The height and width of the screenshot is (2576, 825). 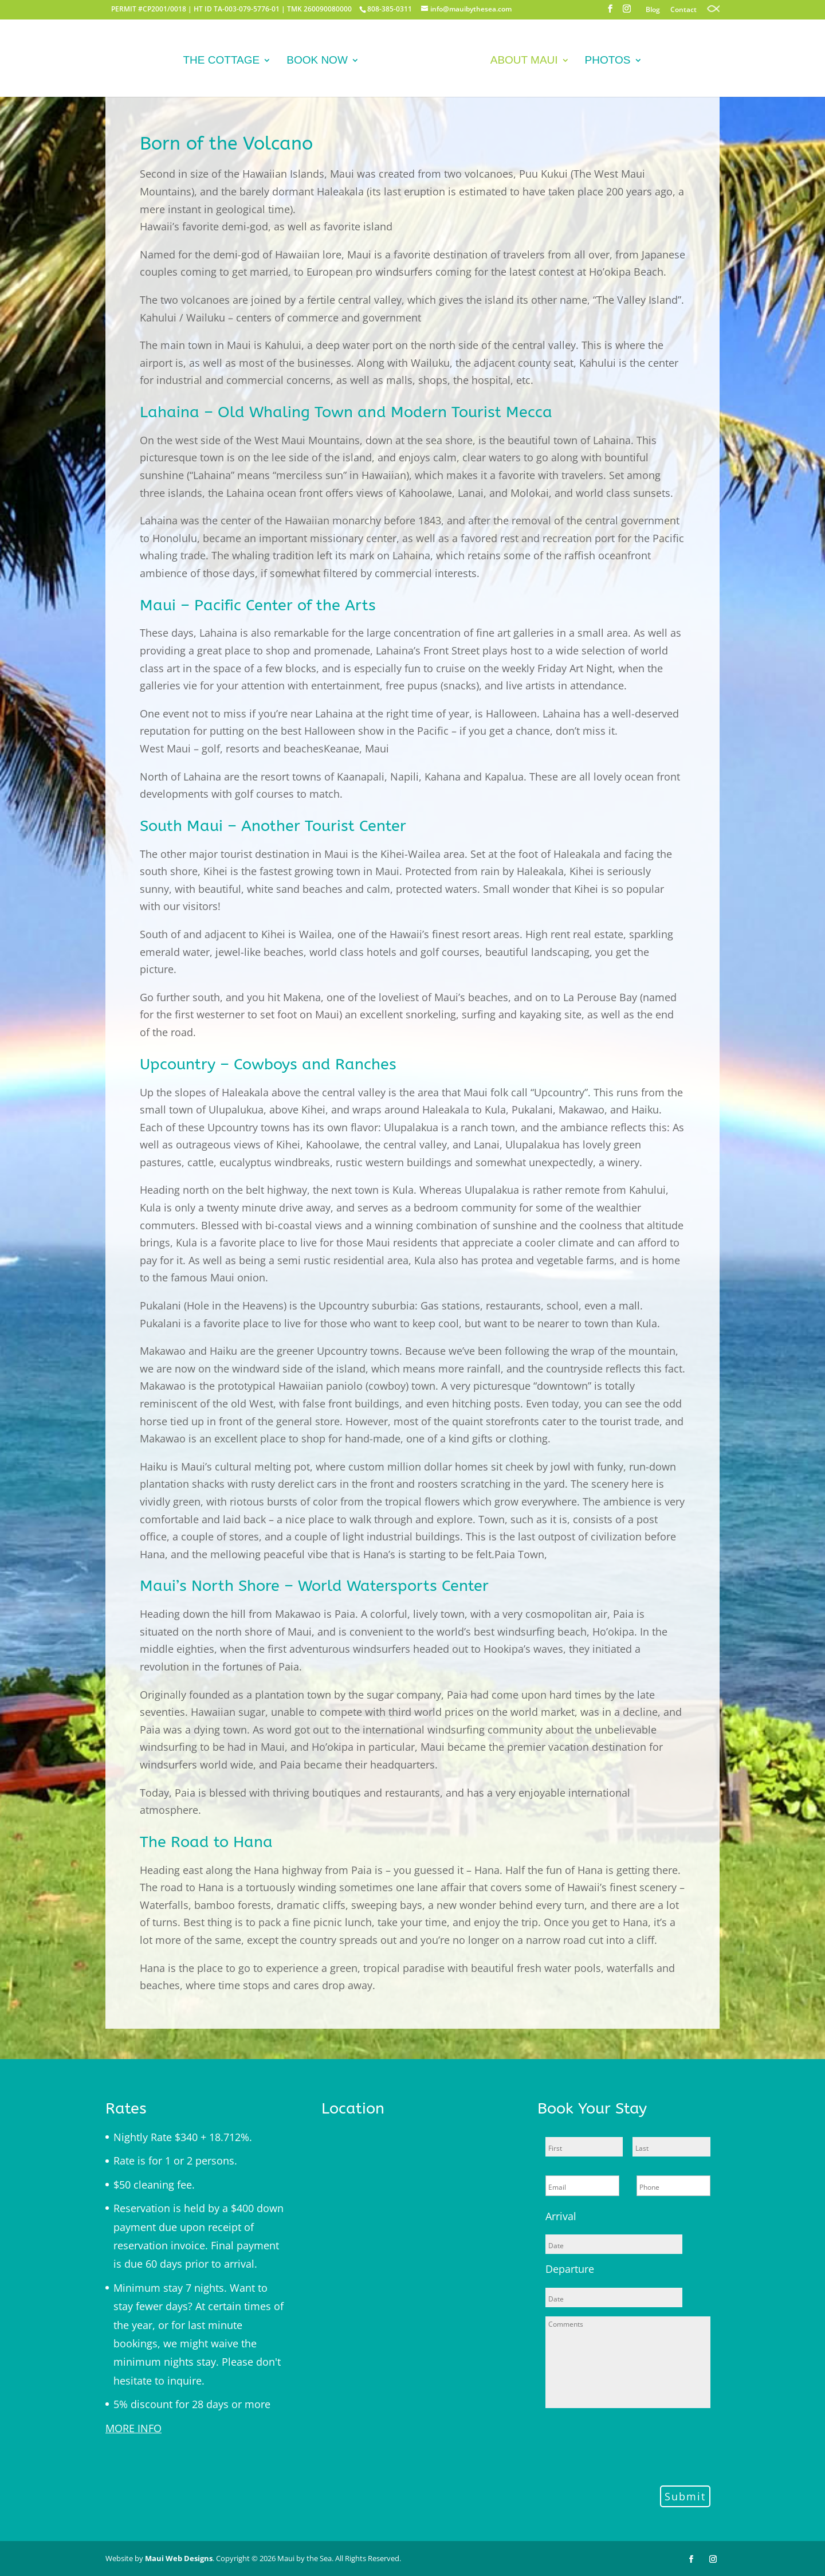 I want to click on Contact, so click(x=683, y=10).